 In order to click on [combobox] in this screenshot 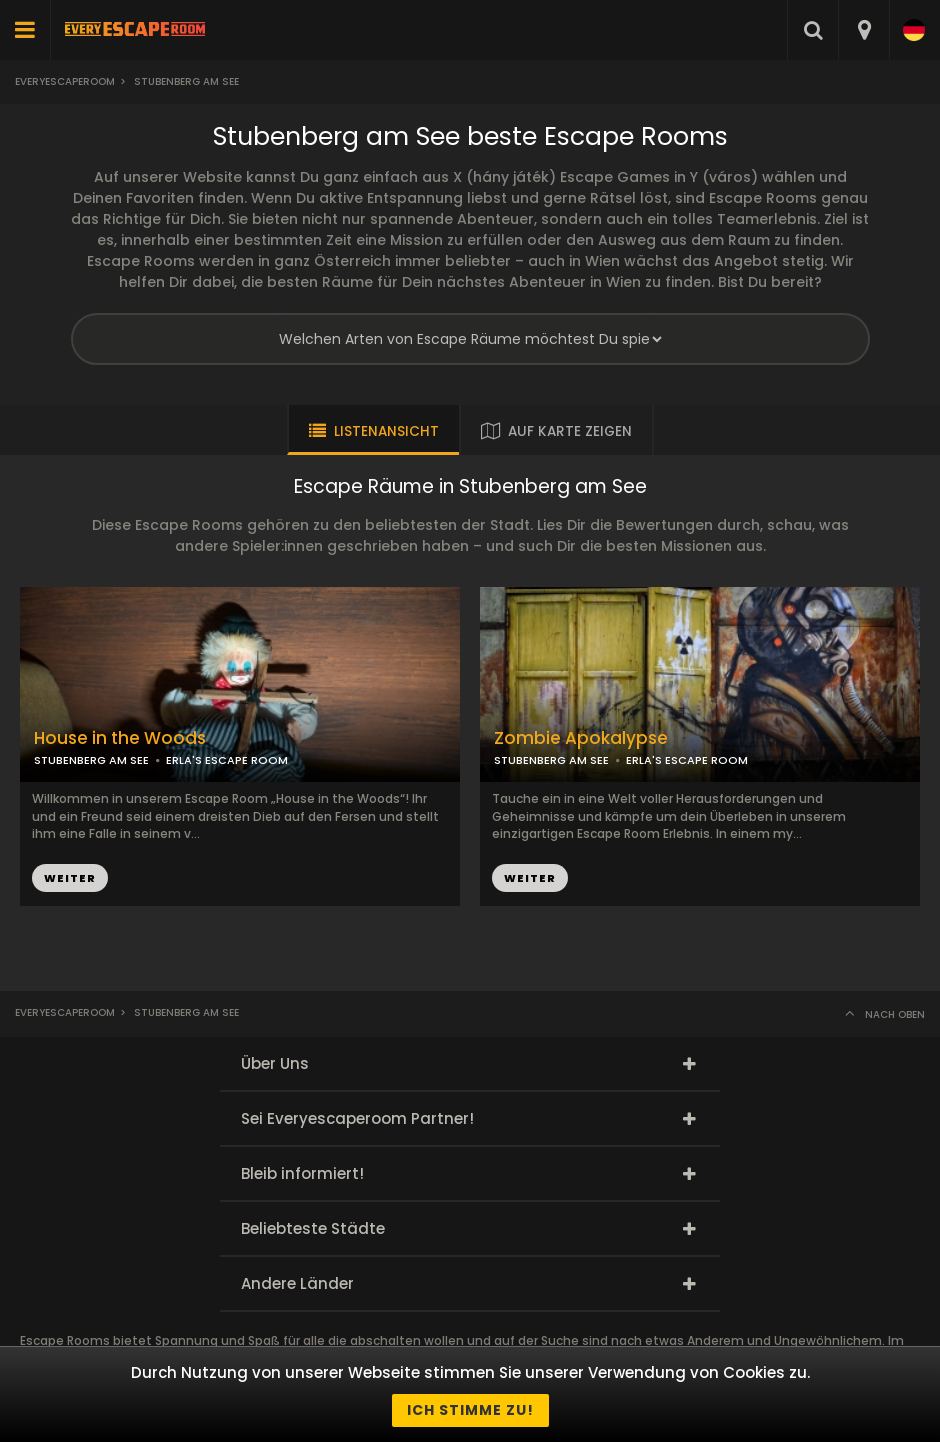, I will do `click(863, 30)`.